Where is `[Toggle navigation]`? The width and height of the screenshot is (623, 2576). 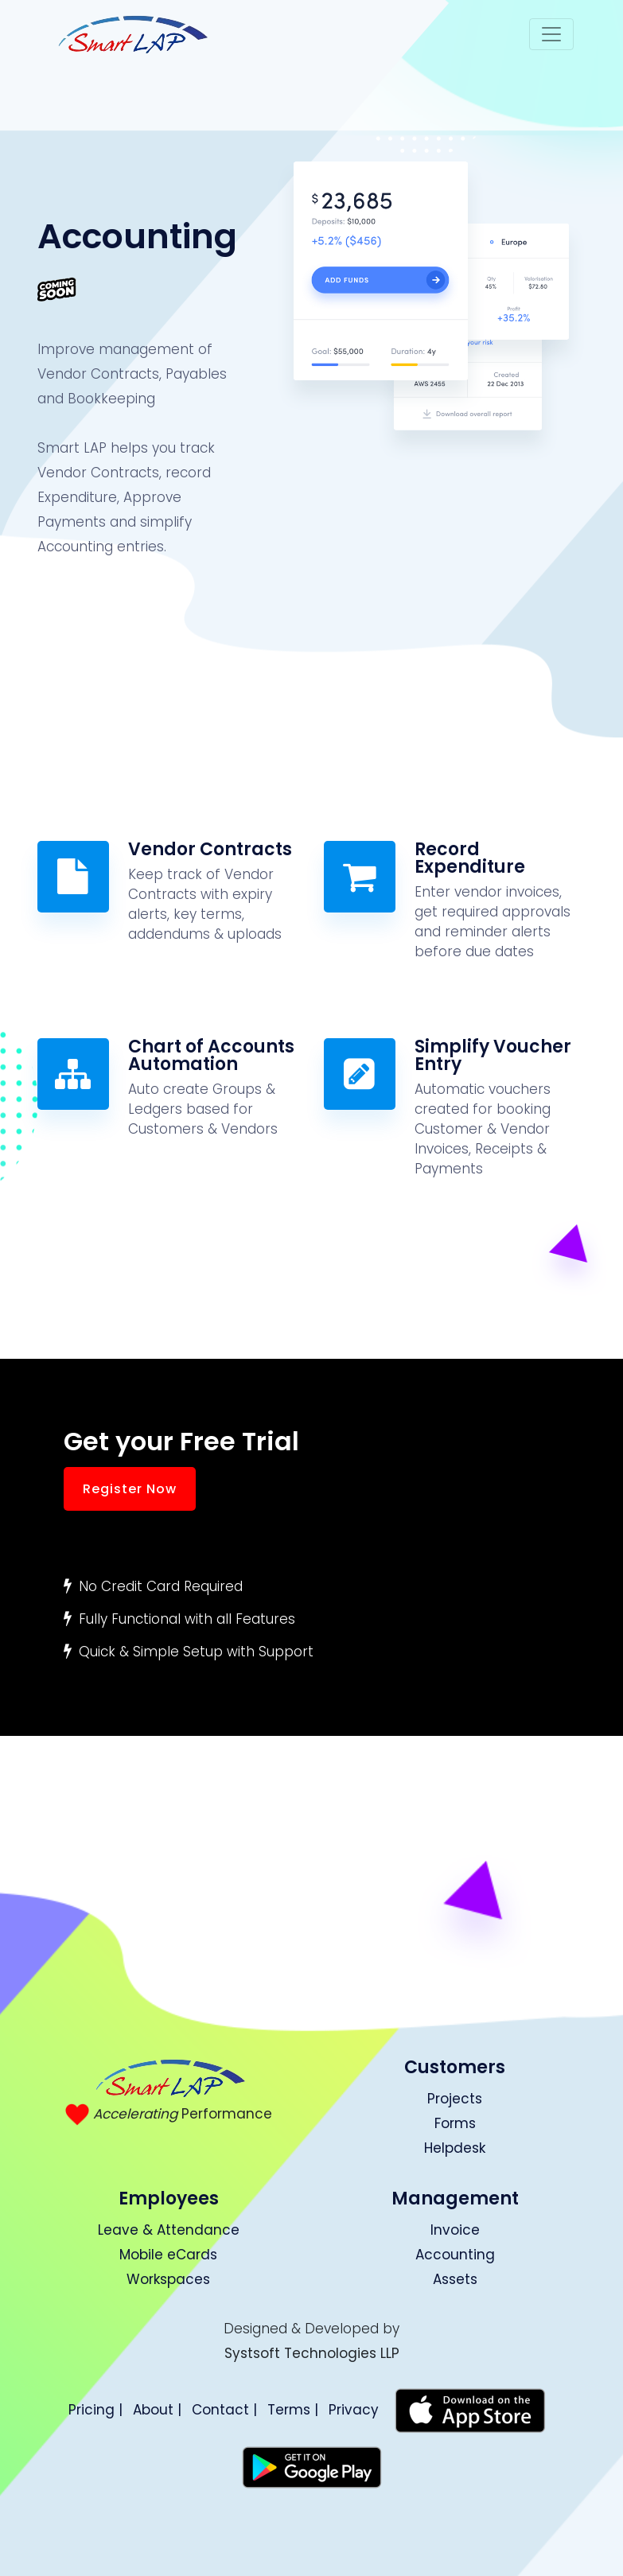
[Toggle navigation] is located at coordinates (551, 34).